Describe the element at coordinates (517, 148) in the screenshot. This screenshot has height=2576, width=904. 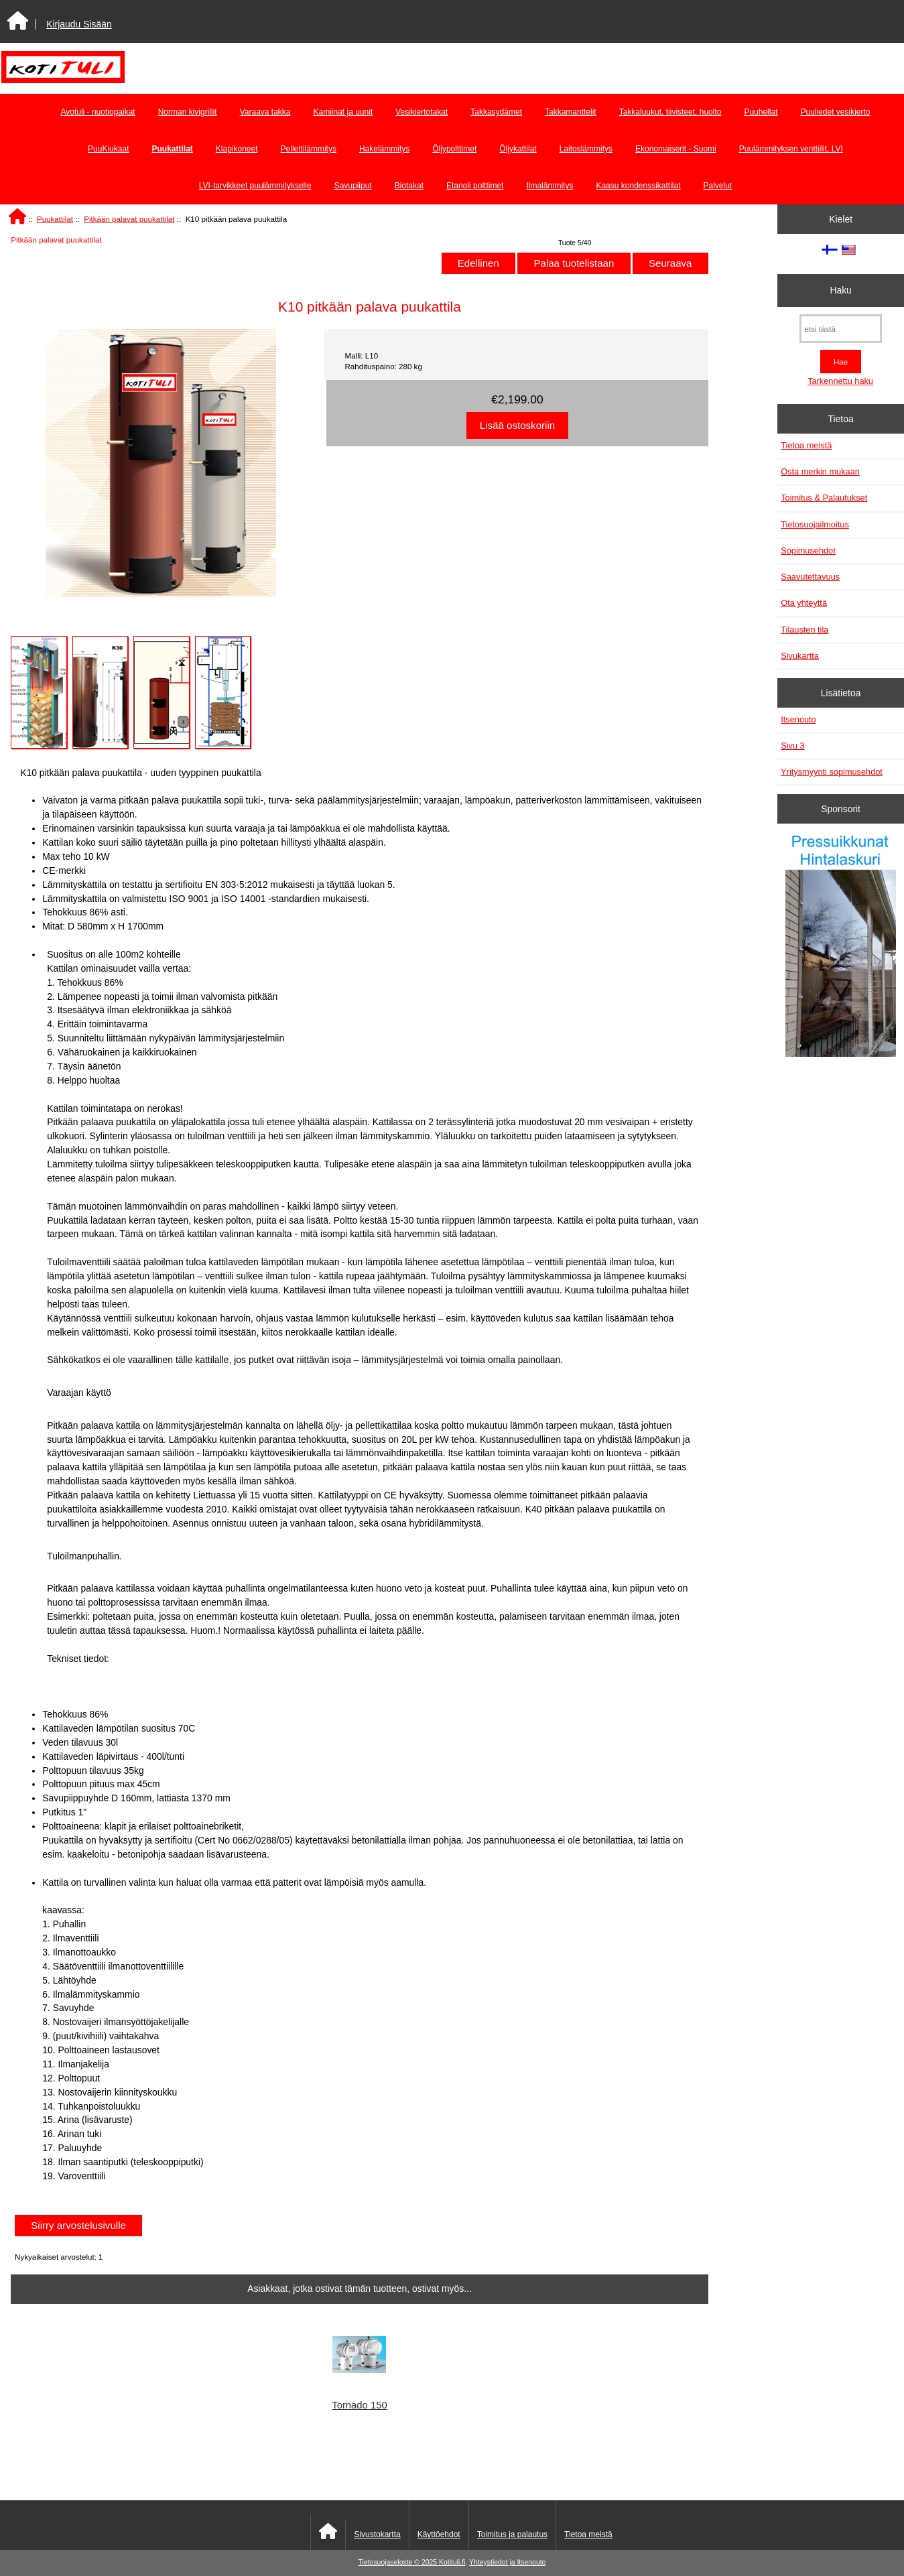
I see `Öljykattilat` at that location.